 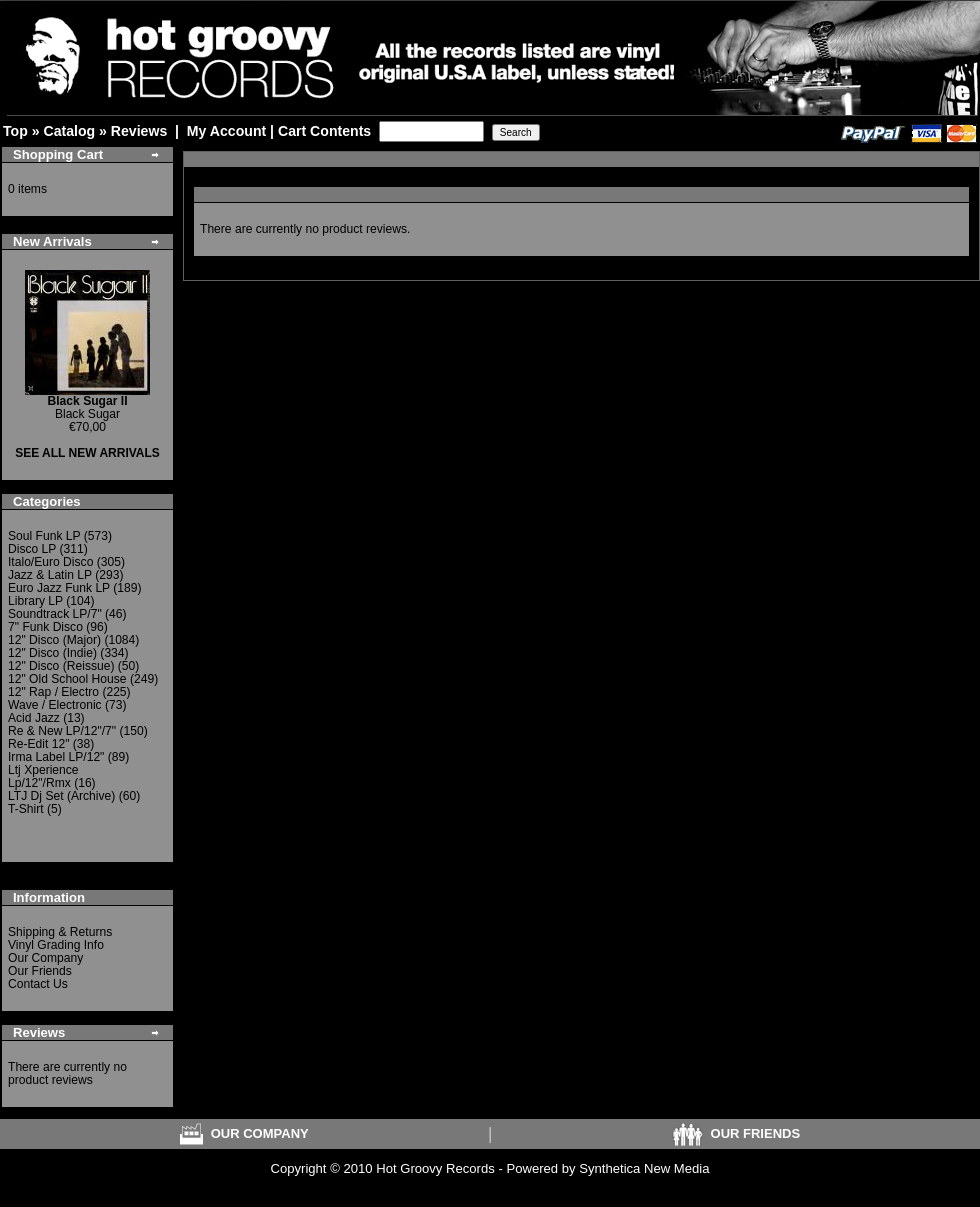 I want to click on Contact Us, so click(x=38, y=984).